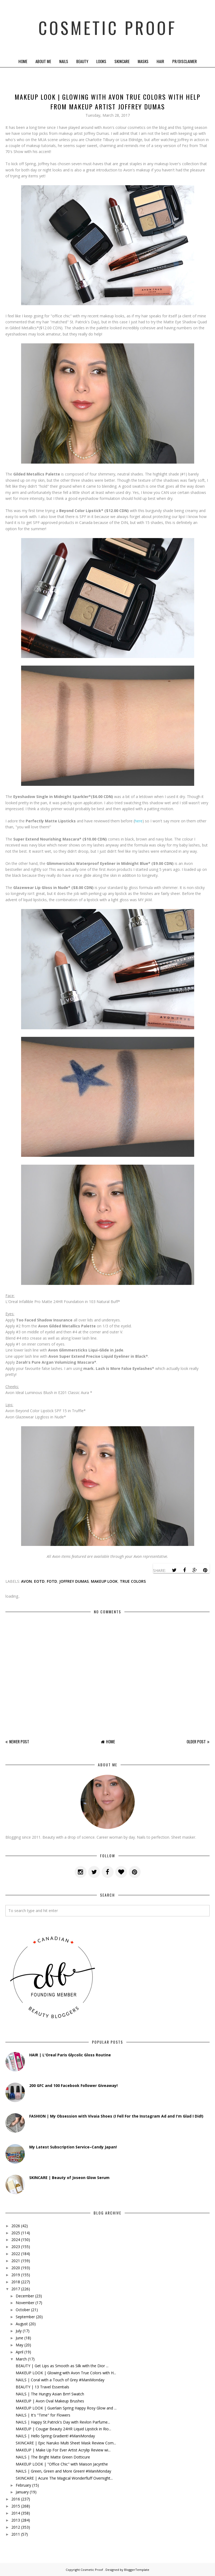 The image size is (215, 2576). Describe the element at coordinates (74, 1581) in the screenshot. I see `joffrey dumas` at that location.